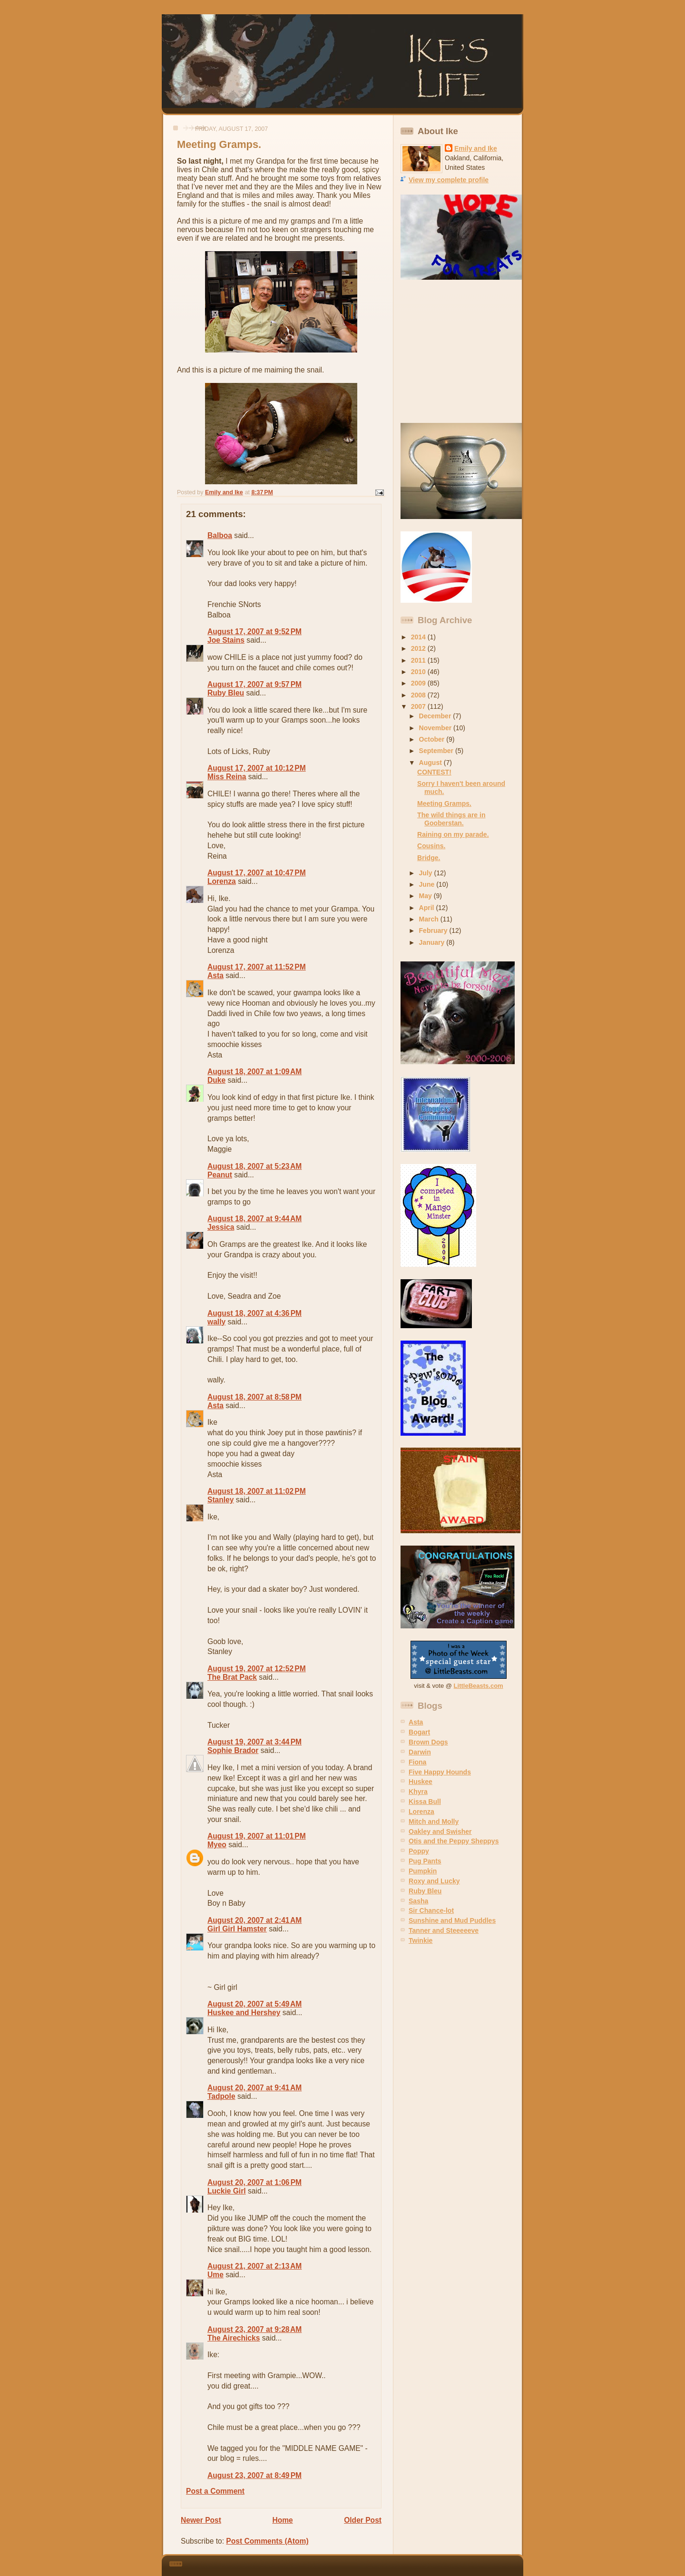 The width and height of the screenshot is (685, 2576). I want to click on The wild things are in Gooberstan., so click(451, 819).